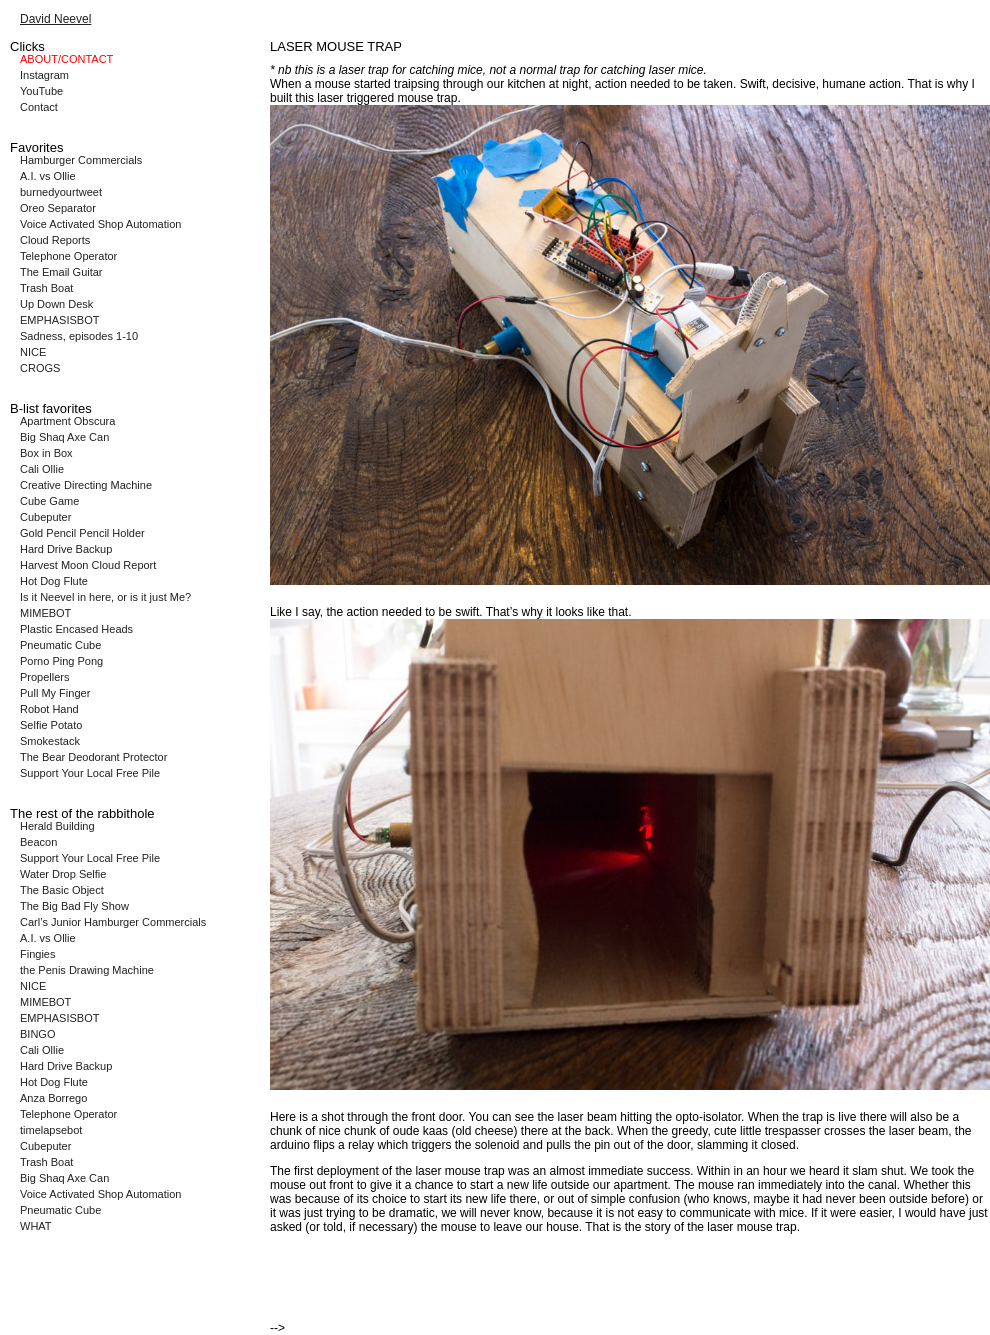  What do you see at coordinates (48, 176) in the screenshot?
I see `A.I. vs Ollie` at bounding box center [48, 176].